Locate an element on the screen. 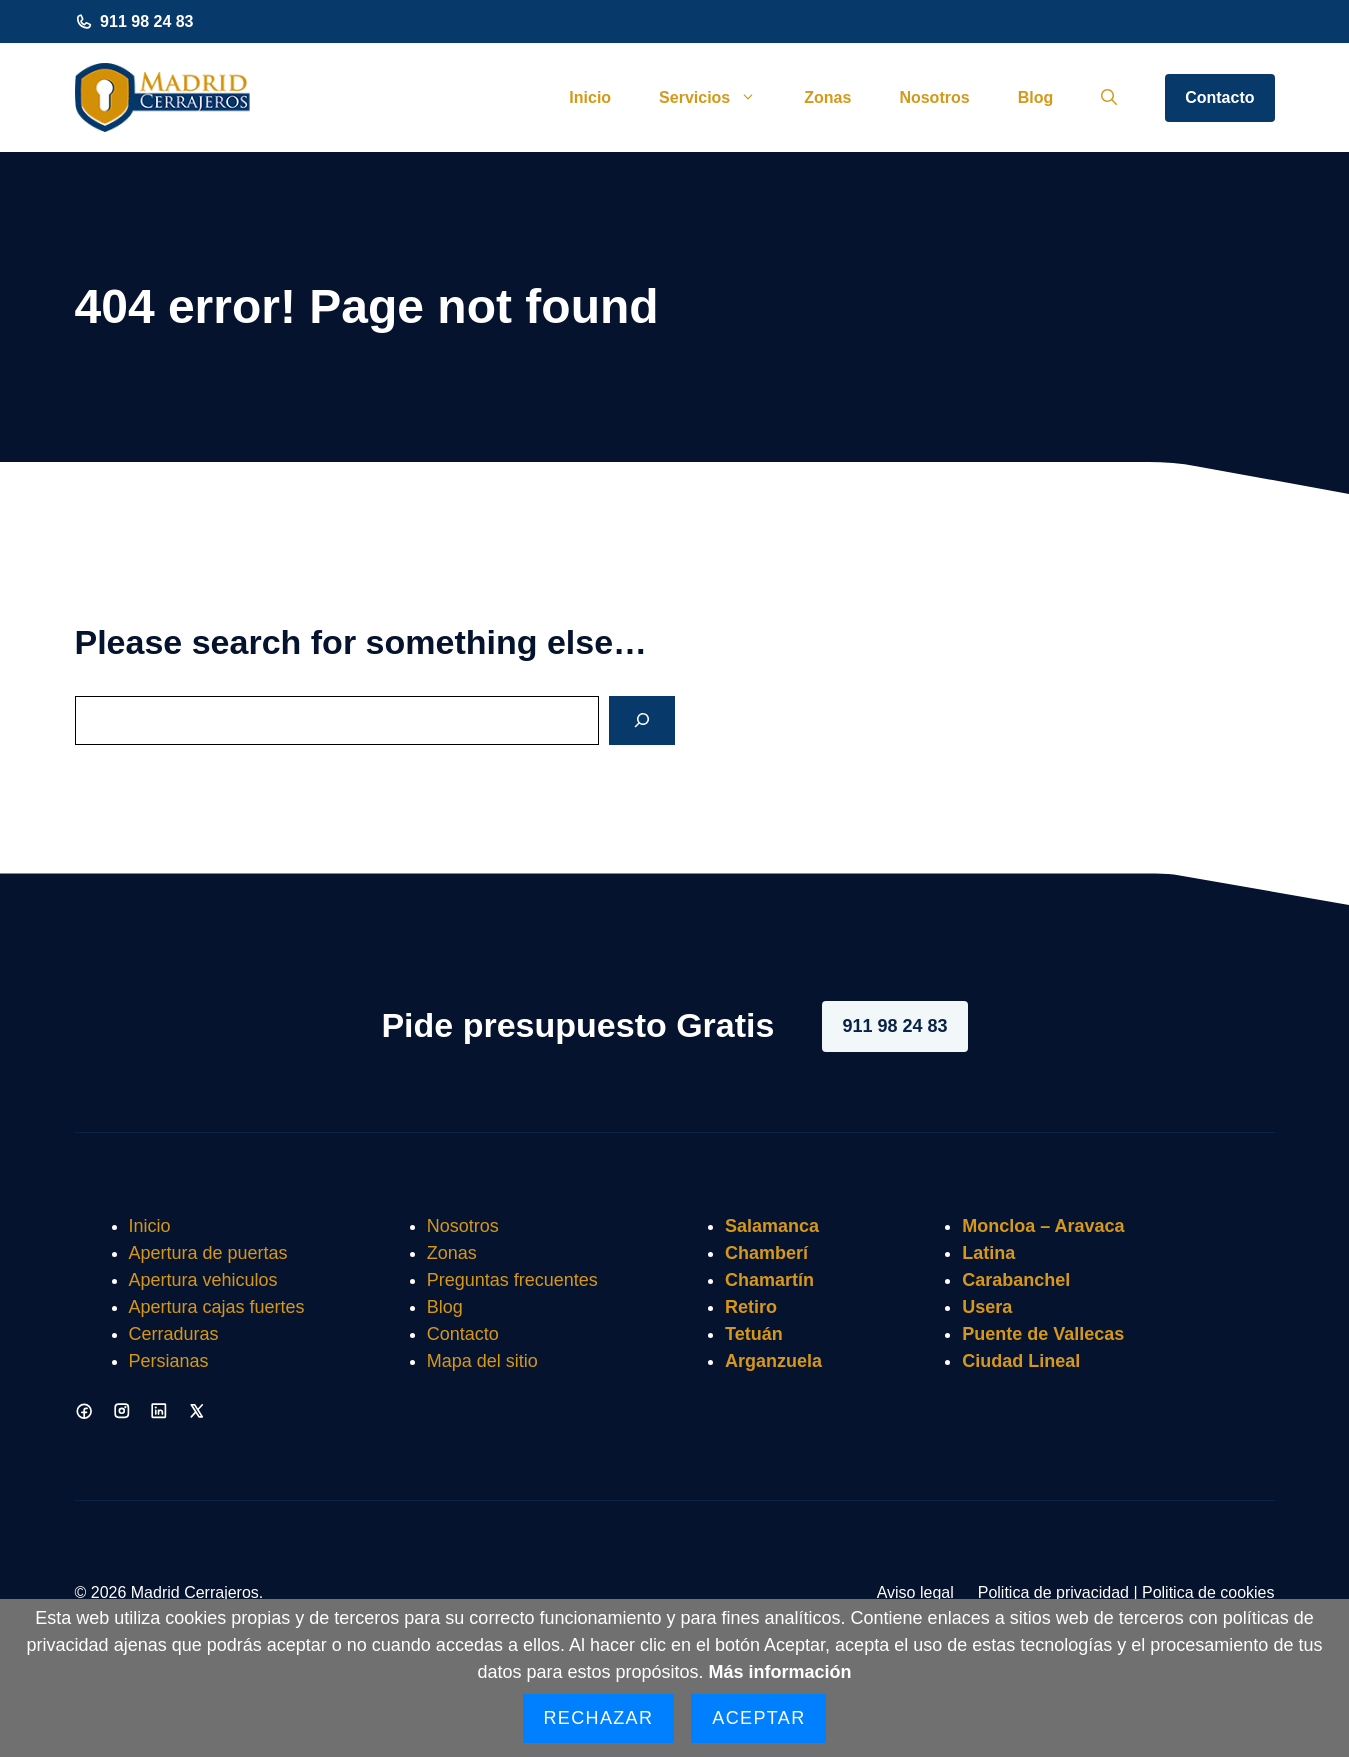 The width and height of the screenshot is (1349, 1757). Blog is located at coordinates (1036, 97).